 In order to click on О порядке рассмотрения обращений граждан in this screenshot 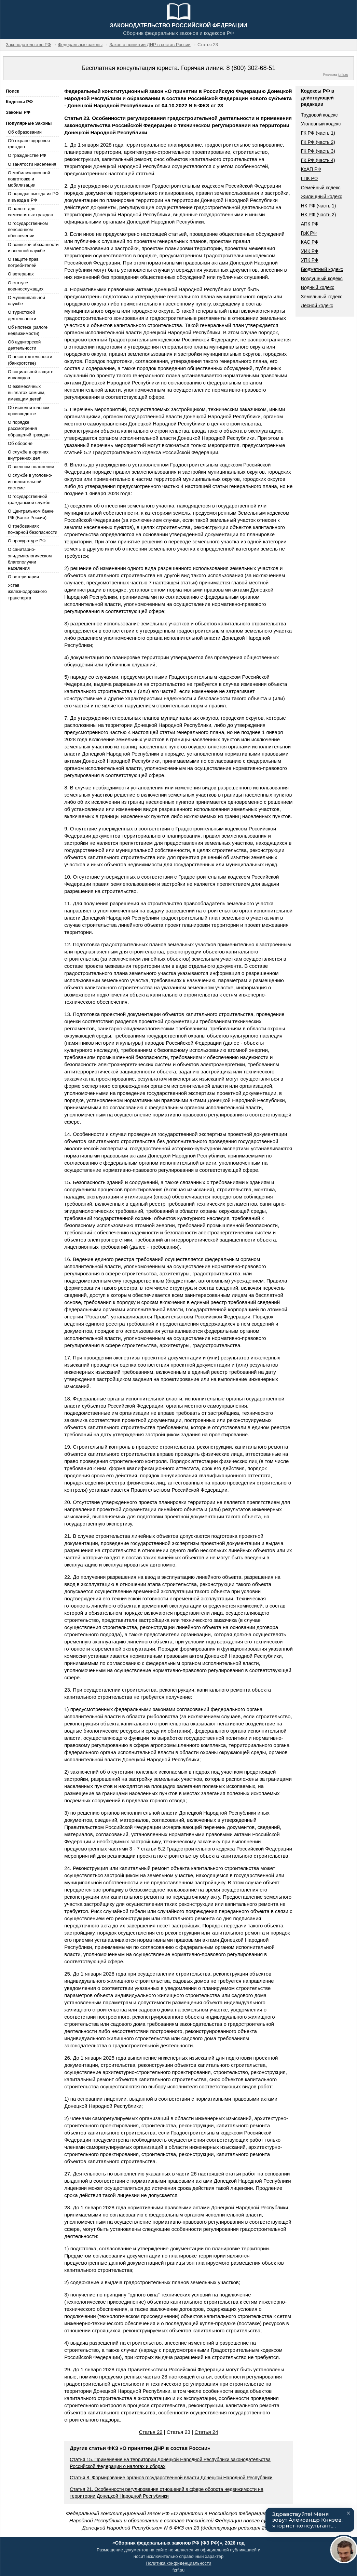, I will do `click(29, 428)`.